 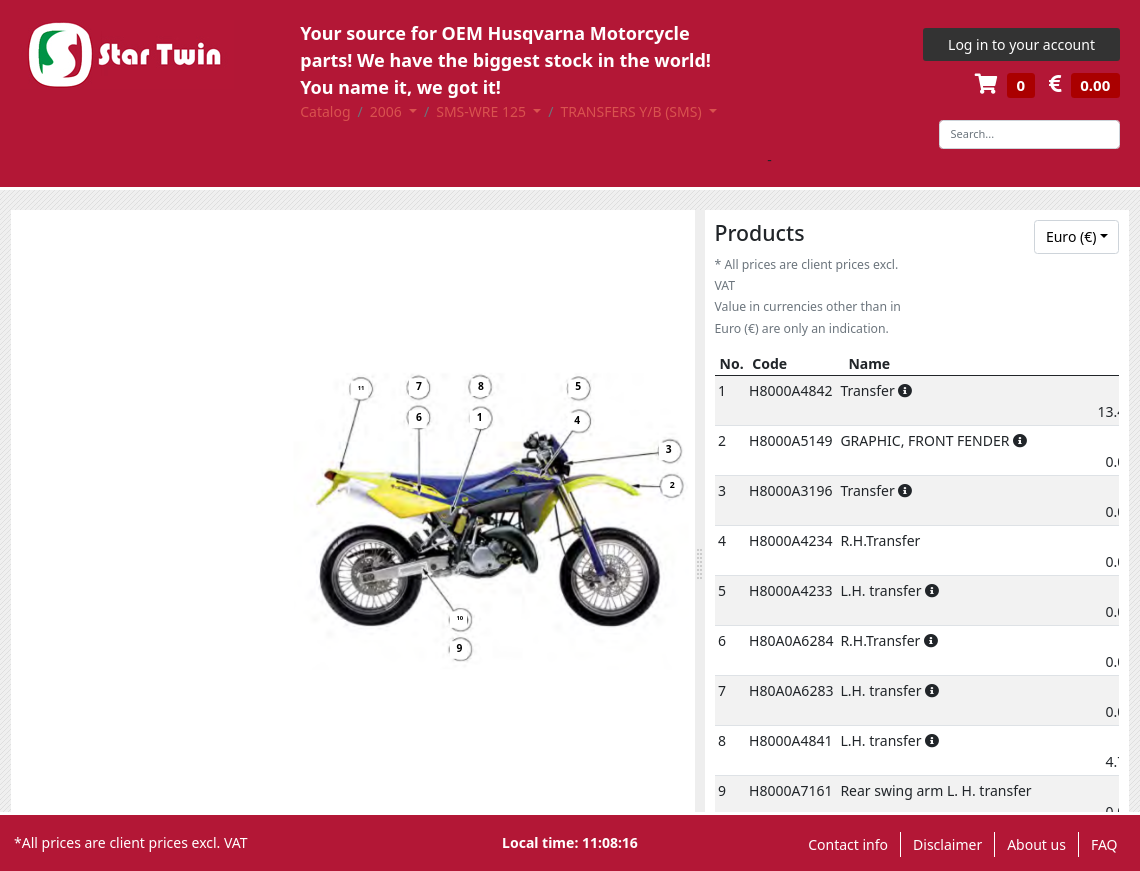 What do you see at coordinates (388, 111) in the screenshot?
I see `2006 [button]` at bounding box center [388, 111].